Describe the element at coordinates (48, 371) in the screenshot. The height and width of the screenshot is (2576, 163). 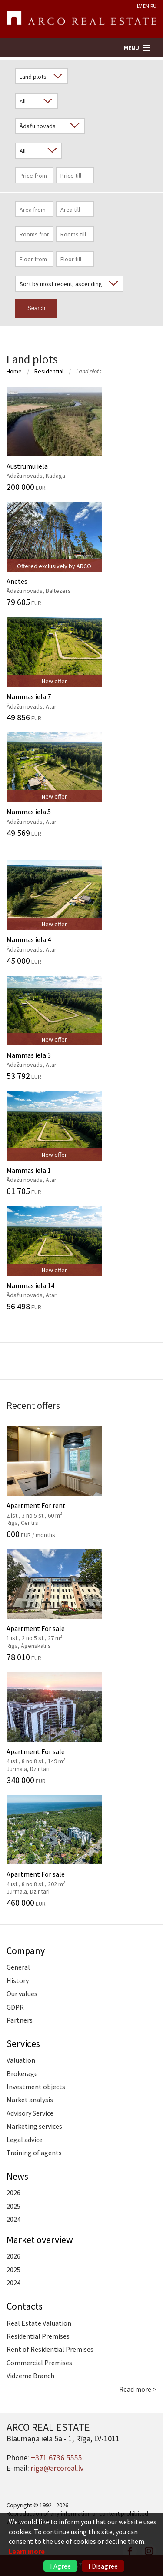
I see `Residential` at that location.